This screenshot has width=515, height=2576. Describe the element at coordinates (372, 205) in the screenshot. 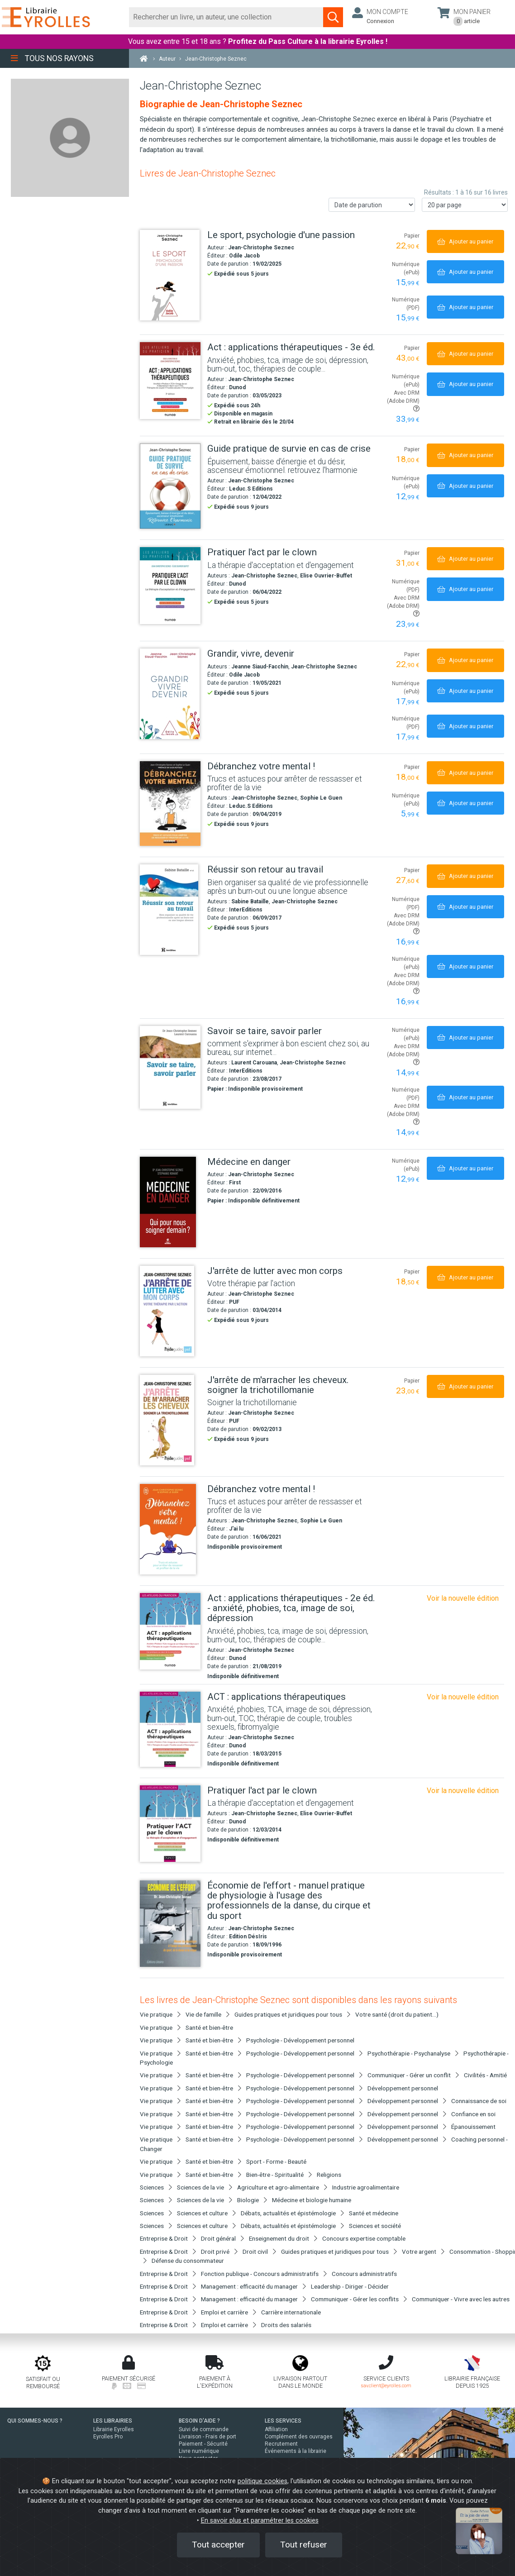

I see `[Trier les résultats]` at that location.